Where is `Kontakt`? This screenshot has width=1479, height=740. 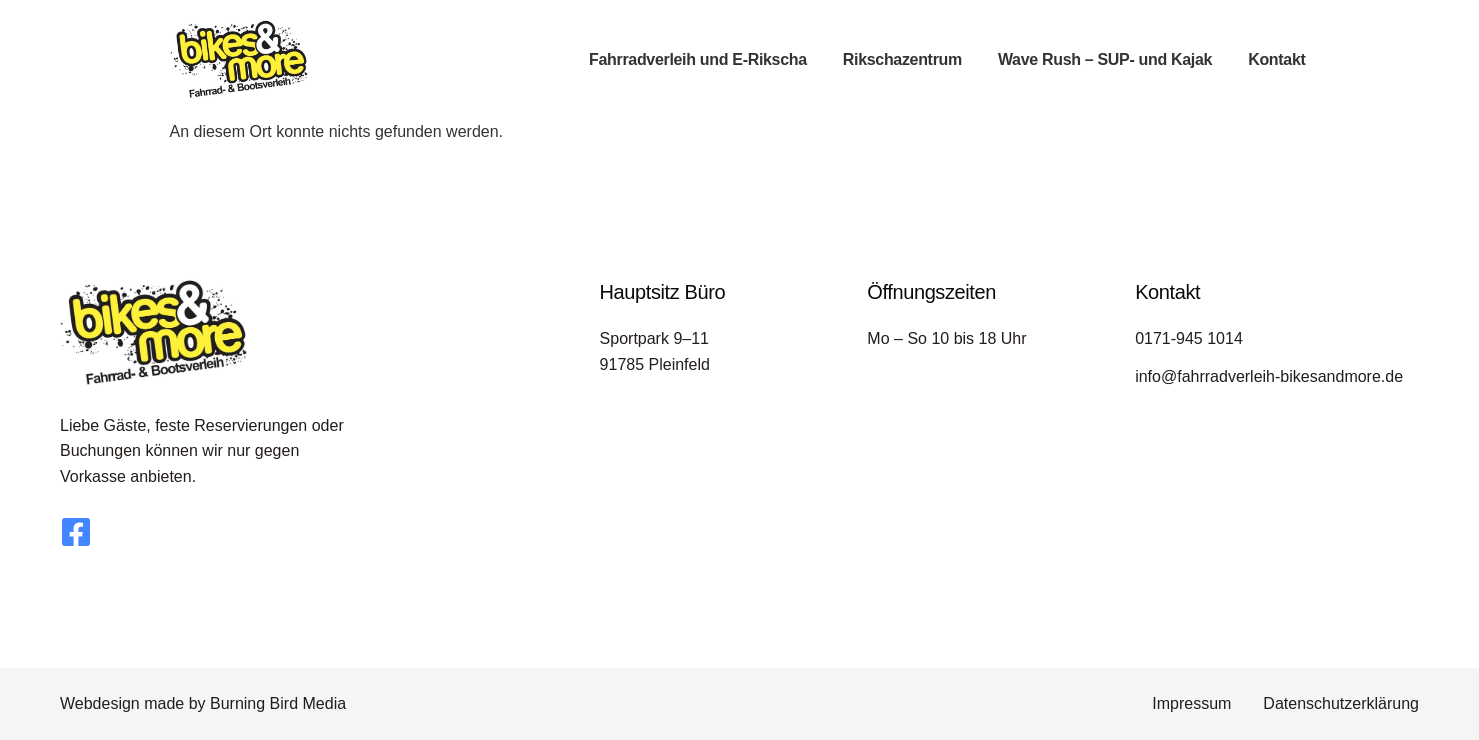
Kontakt is located at coordinates (1276, 59).